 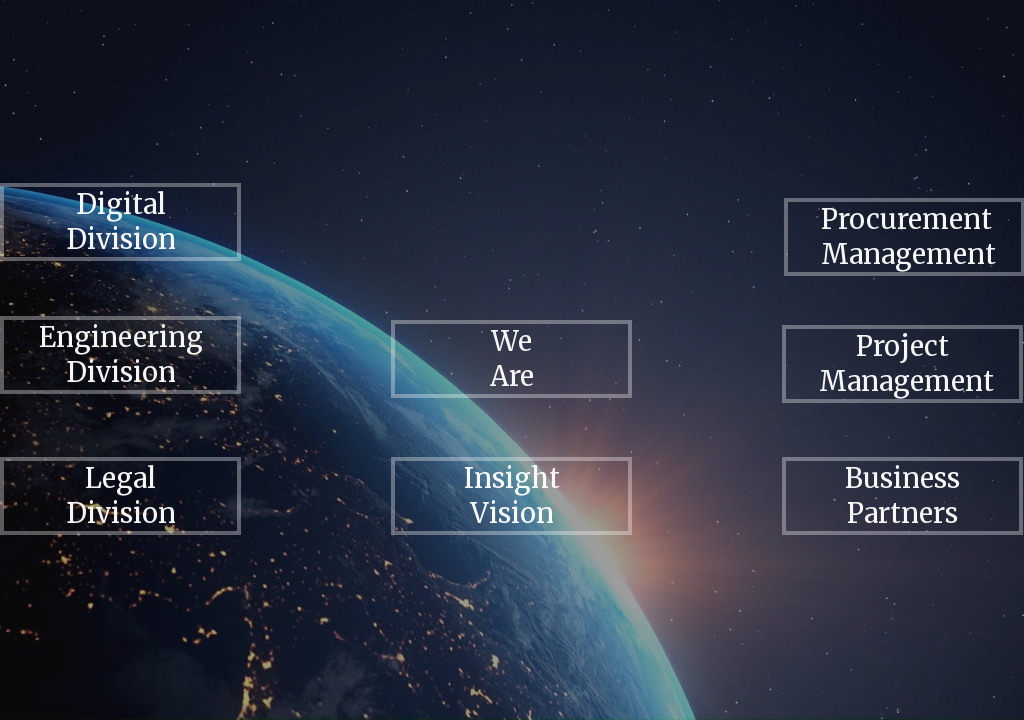 I want to click on Engineering Division, so click(x=121, y=354).